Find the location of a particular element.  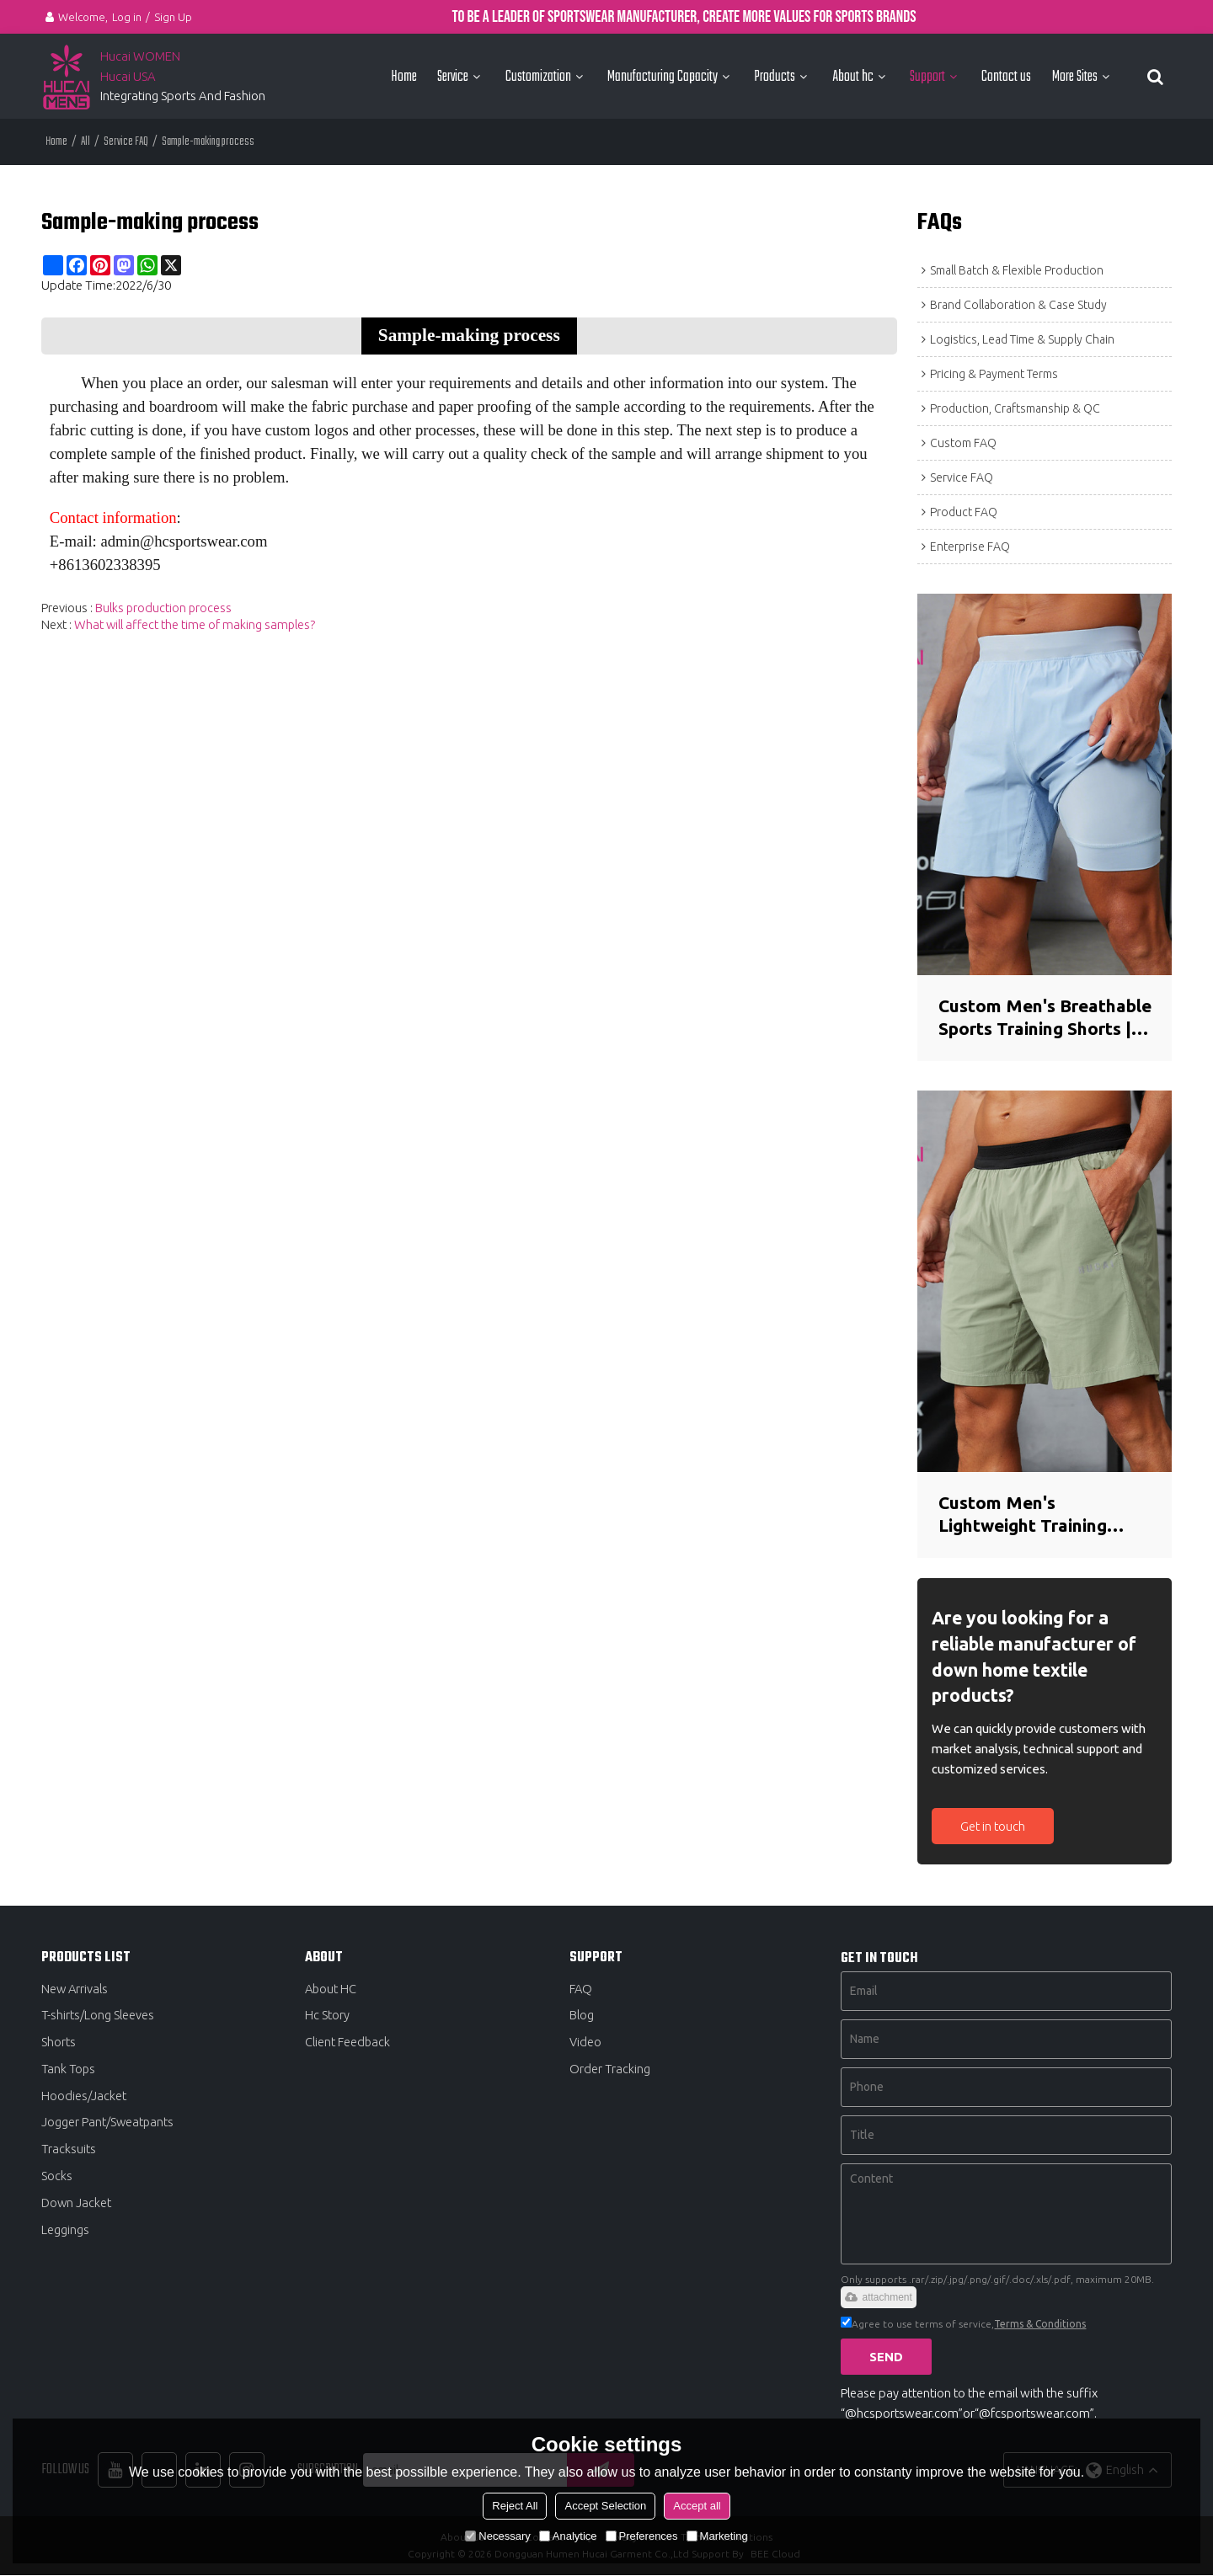

Down Jacket is located at coordinates (76, 2206).